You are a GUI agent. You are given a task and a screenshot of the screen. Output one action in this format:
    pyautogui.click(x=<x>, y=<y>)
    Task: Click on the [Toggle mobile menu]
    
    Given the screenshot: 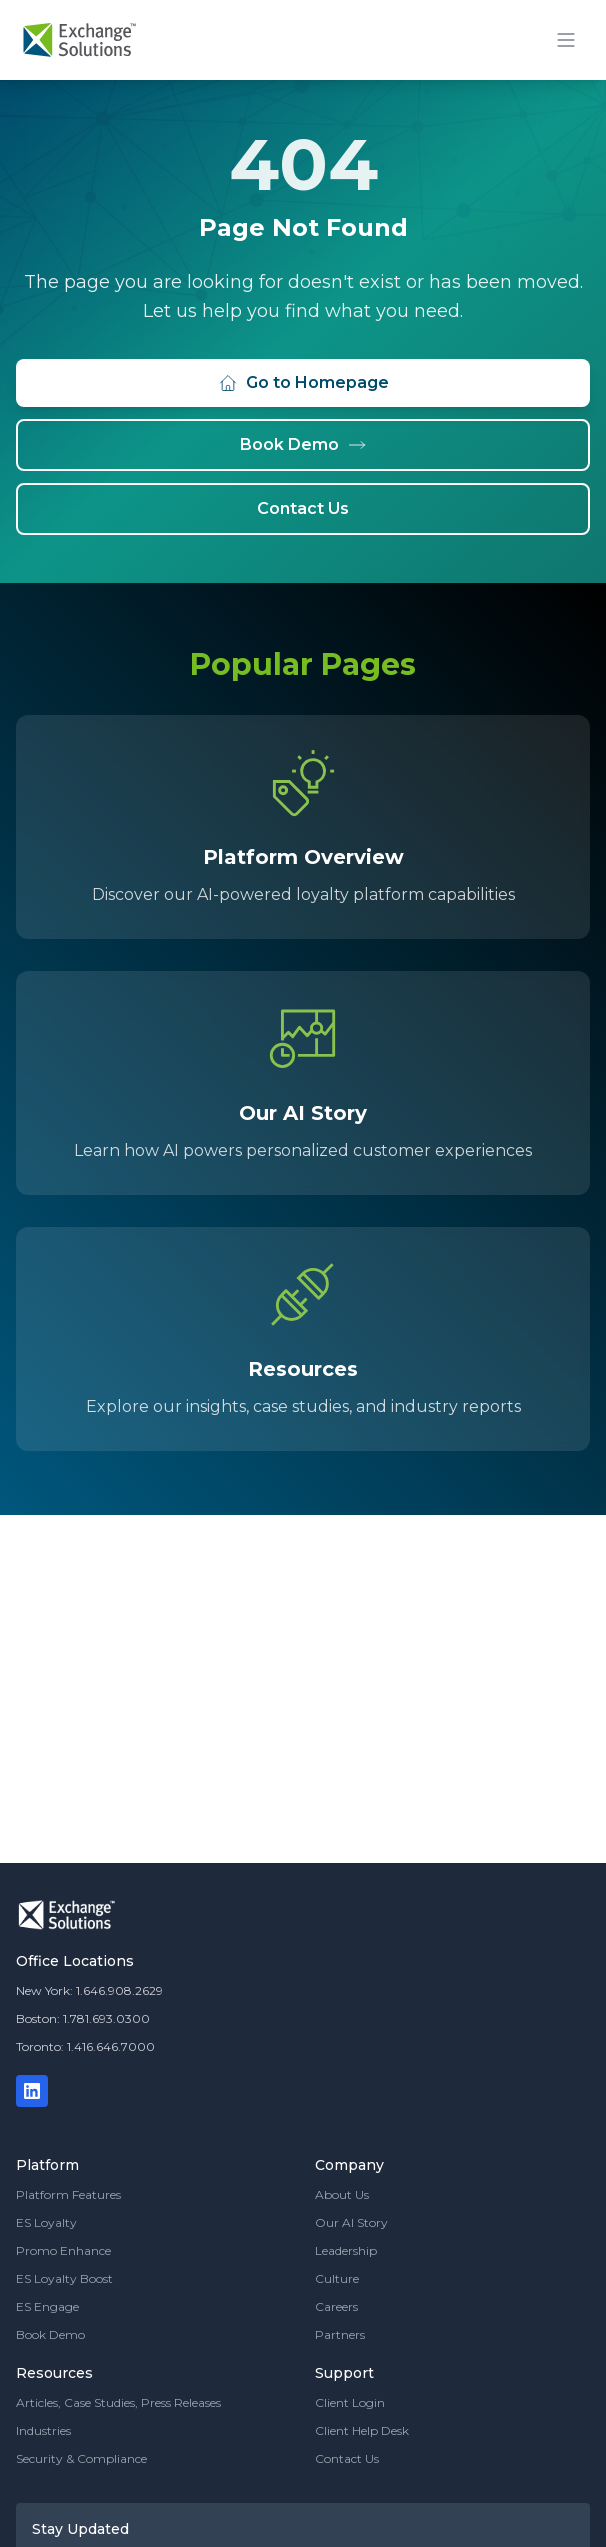 What is the action you would take?
    pyautogui.click(x=566, y=40)
    